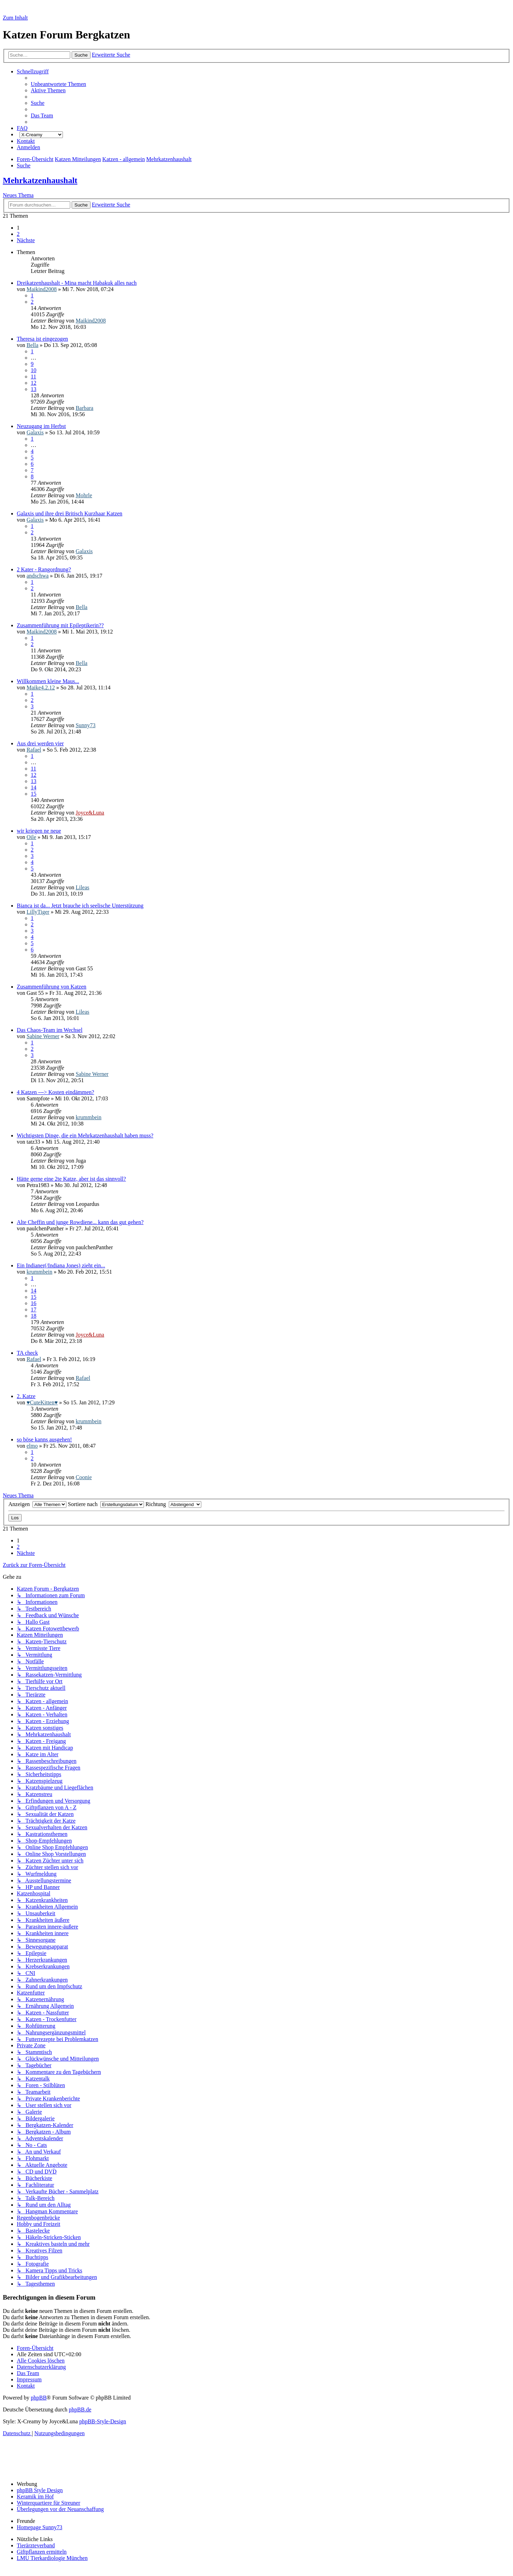 This screenshot has width=513, height=2576. Describe the element at coordinates (18, 234) in the screenshot. I see `2 [button]` at that location.